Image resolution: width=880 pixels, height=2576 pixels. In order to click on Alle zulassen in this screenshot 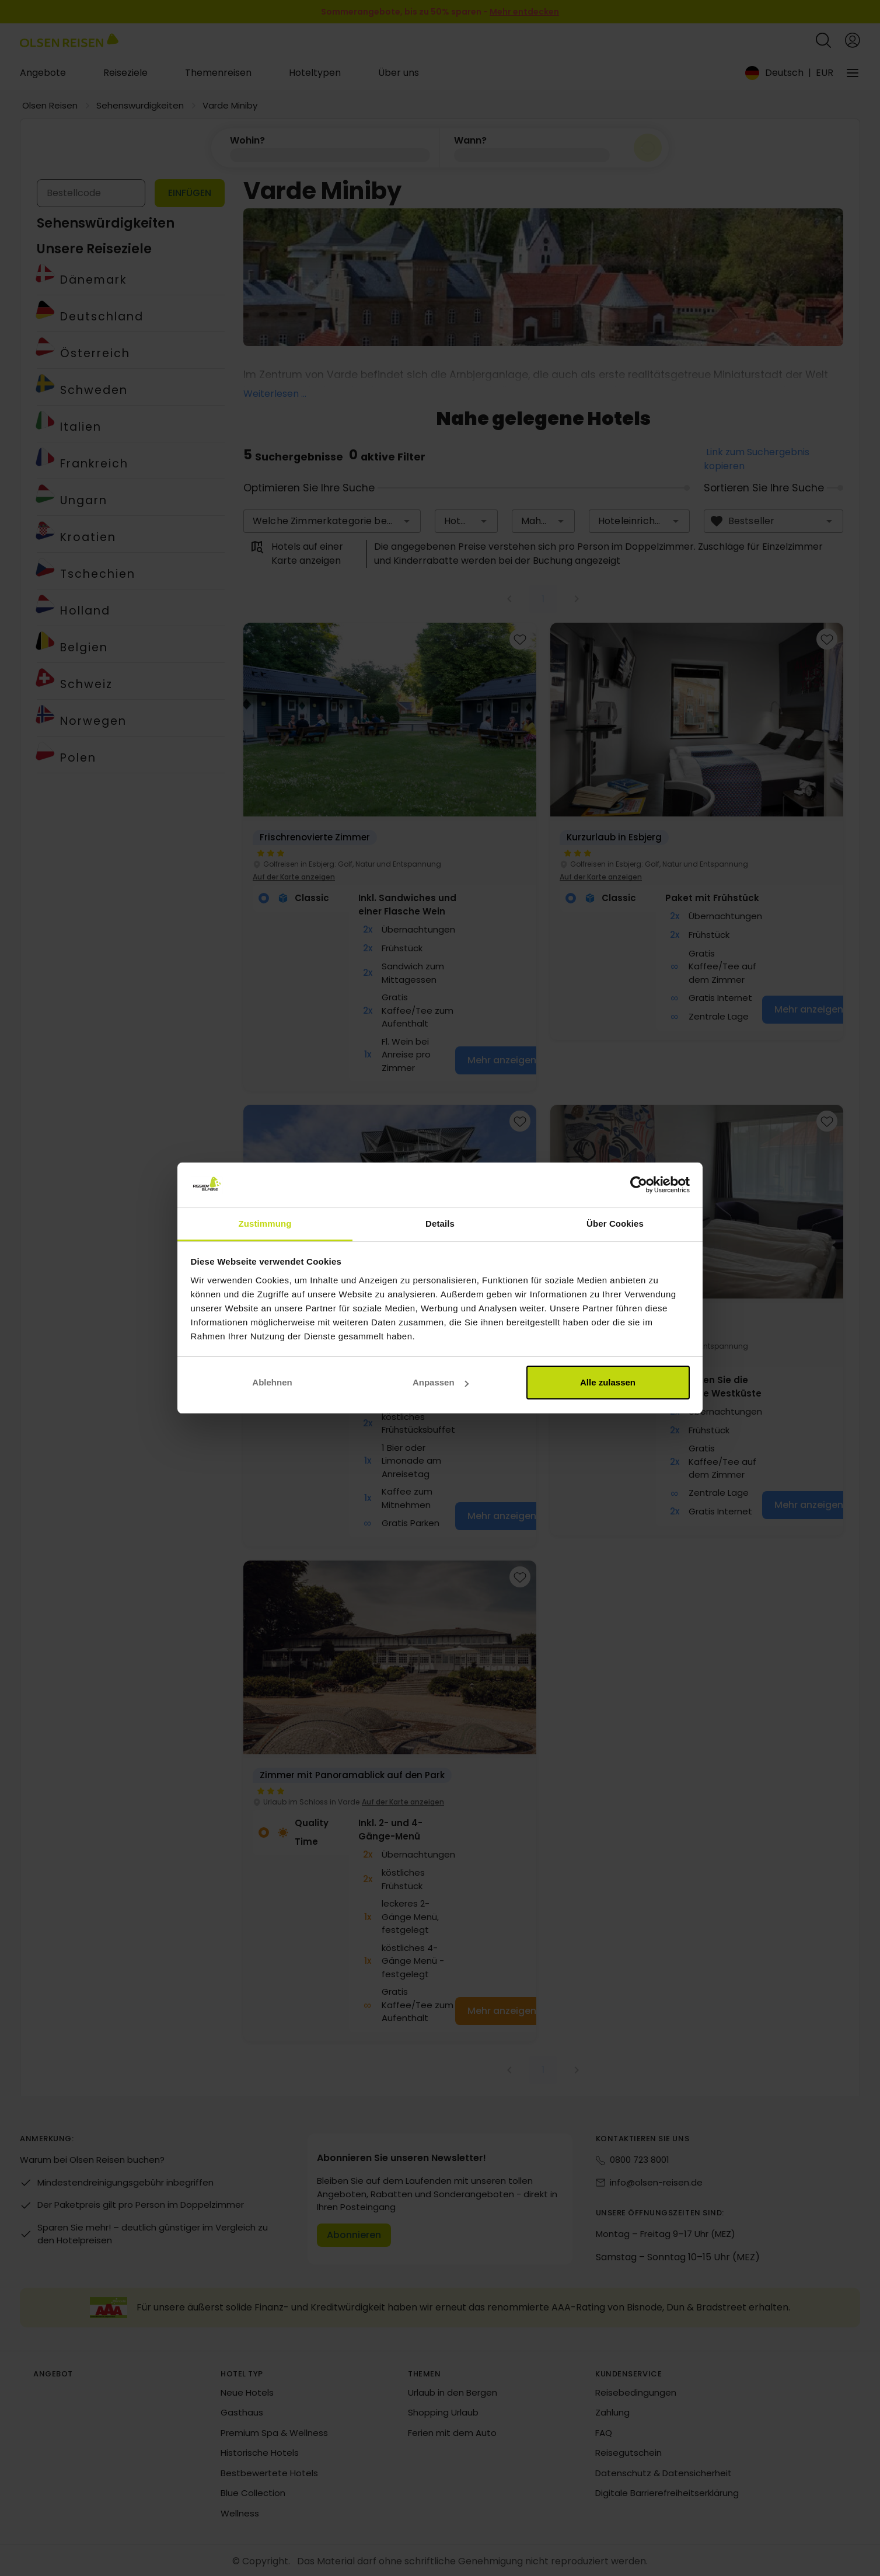, I will do `click(607, 1382)`.